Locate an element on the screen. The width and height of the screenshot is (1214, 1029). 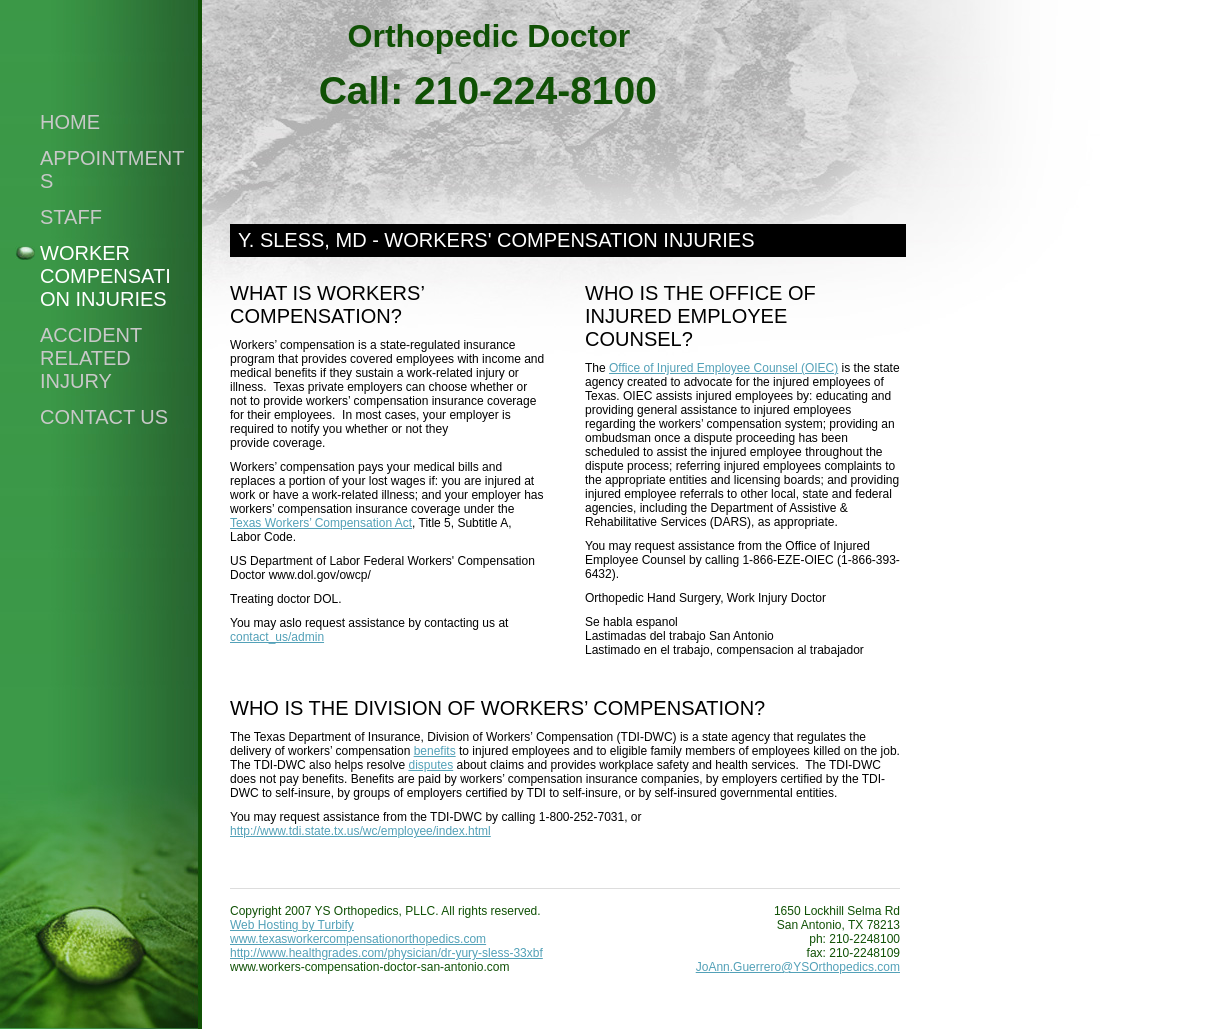
Office of Injured Employee Counsel (OIEC) is located at coordinates (723, 368).